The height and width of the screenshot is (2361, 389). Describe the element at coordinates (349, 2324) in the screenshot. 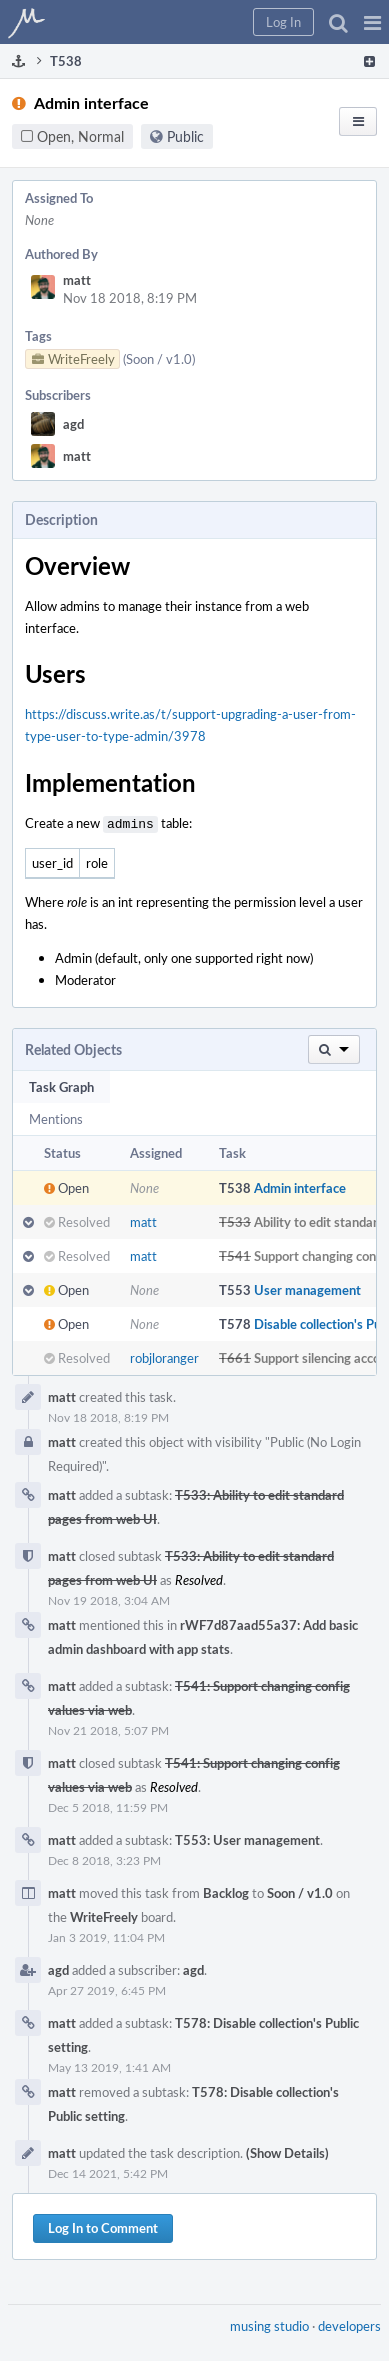

I see `developers` at that location.